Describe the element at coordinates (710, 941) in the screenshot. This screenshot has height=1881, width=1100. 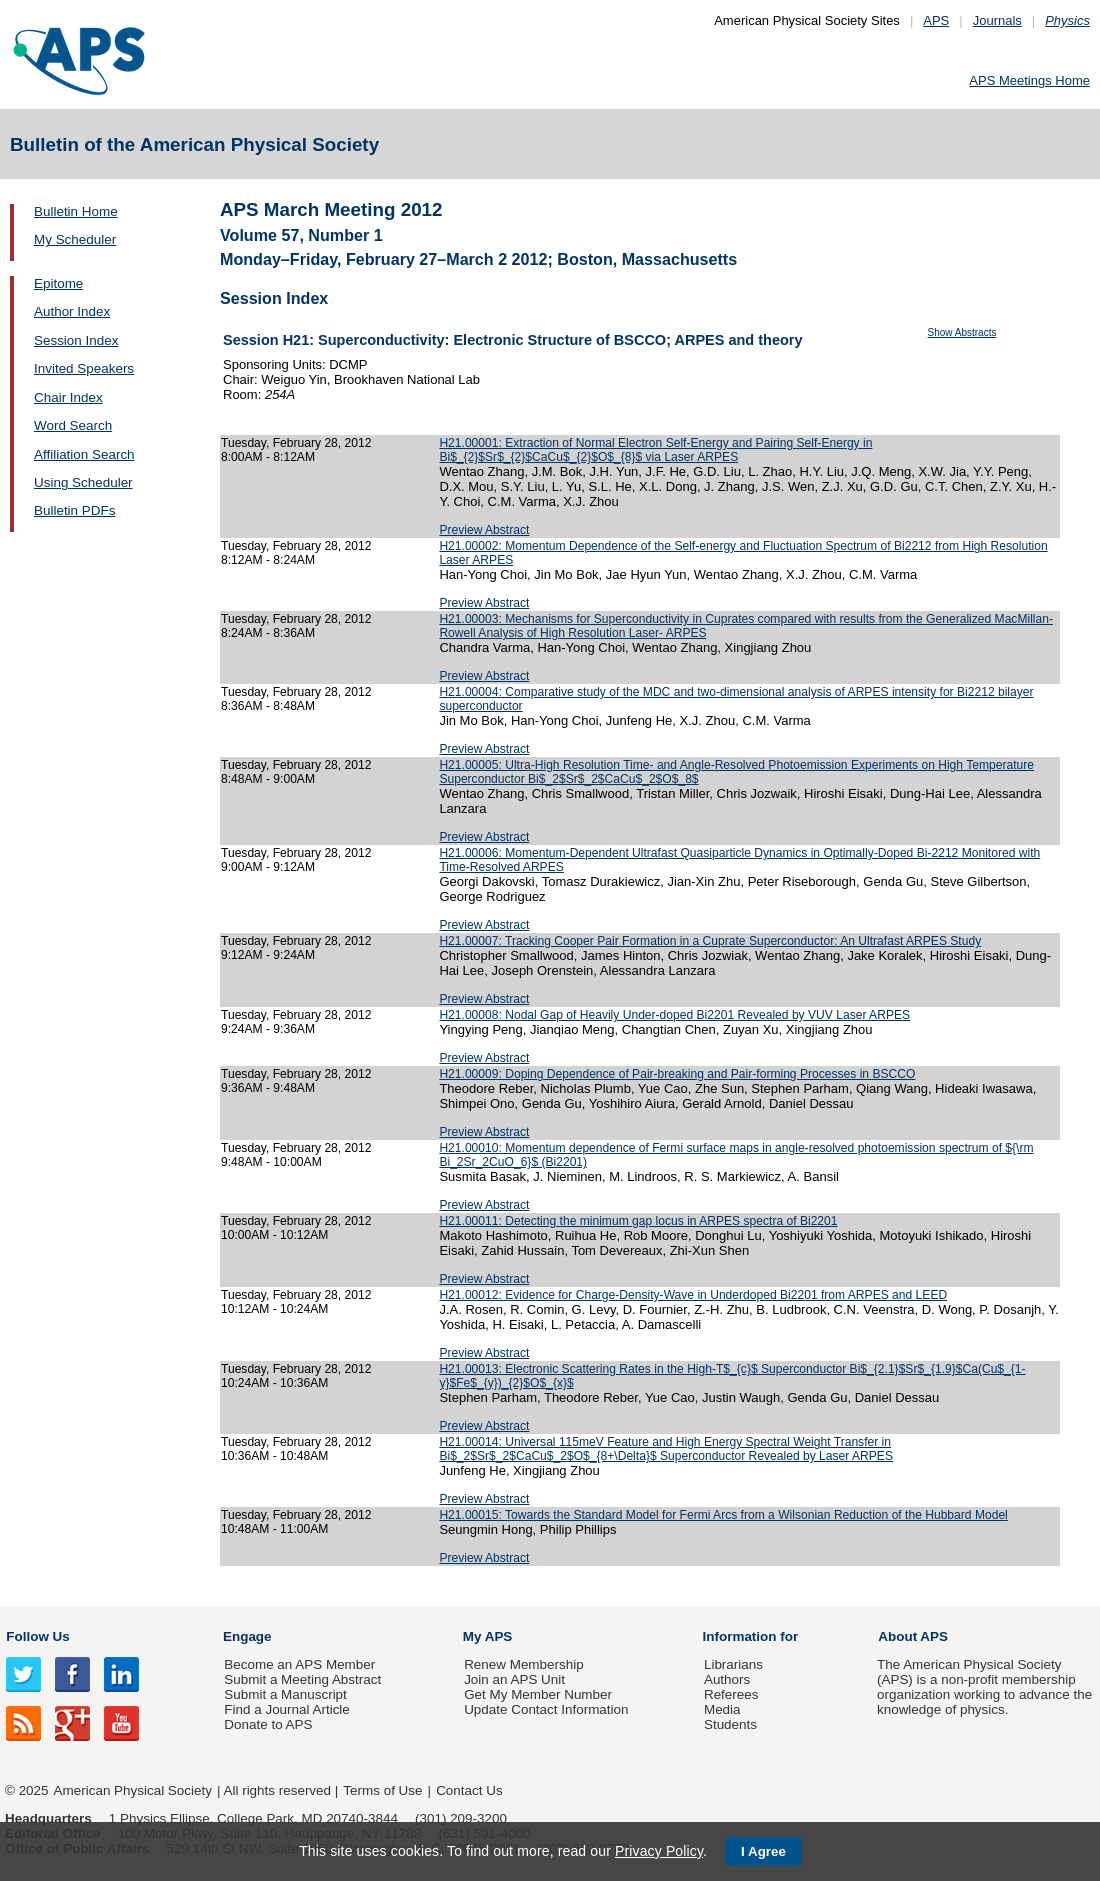
I see `H21.00007: Tracking Cooper Pair Formation in a Cuprate Superconductor: An Ultrafast ARPES Study` at that location.